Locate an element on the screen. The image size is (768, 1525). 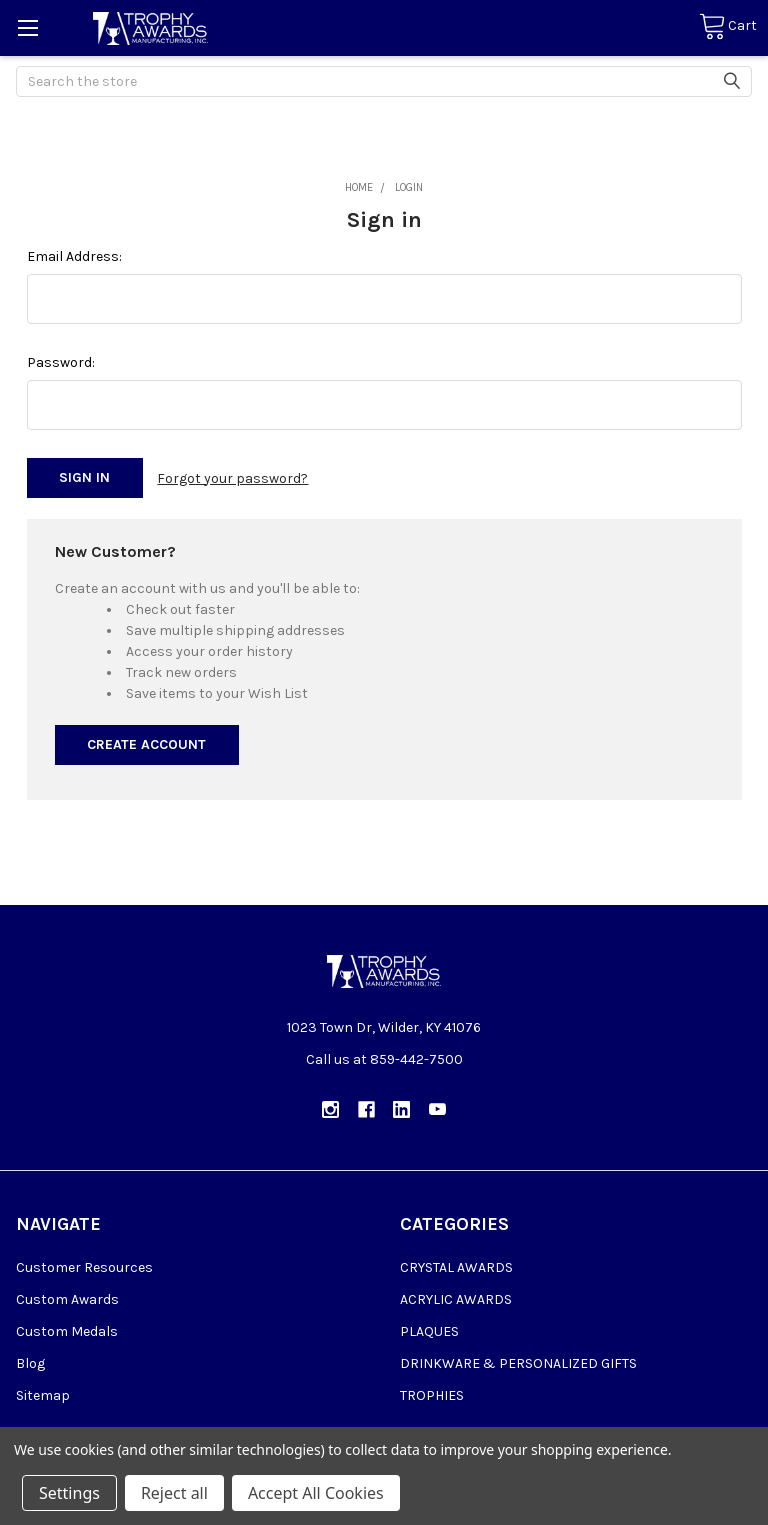
Create Account is located at coordinates (146, 744).